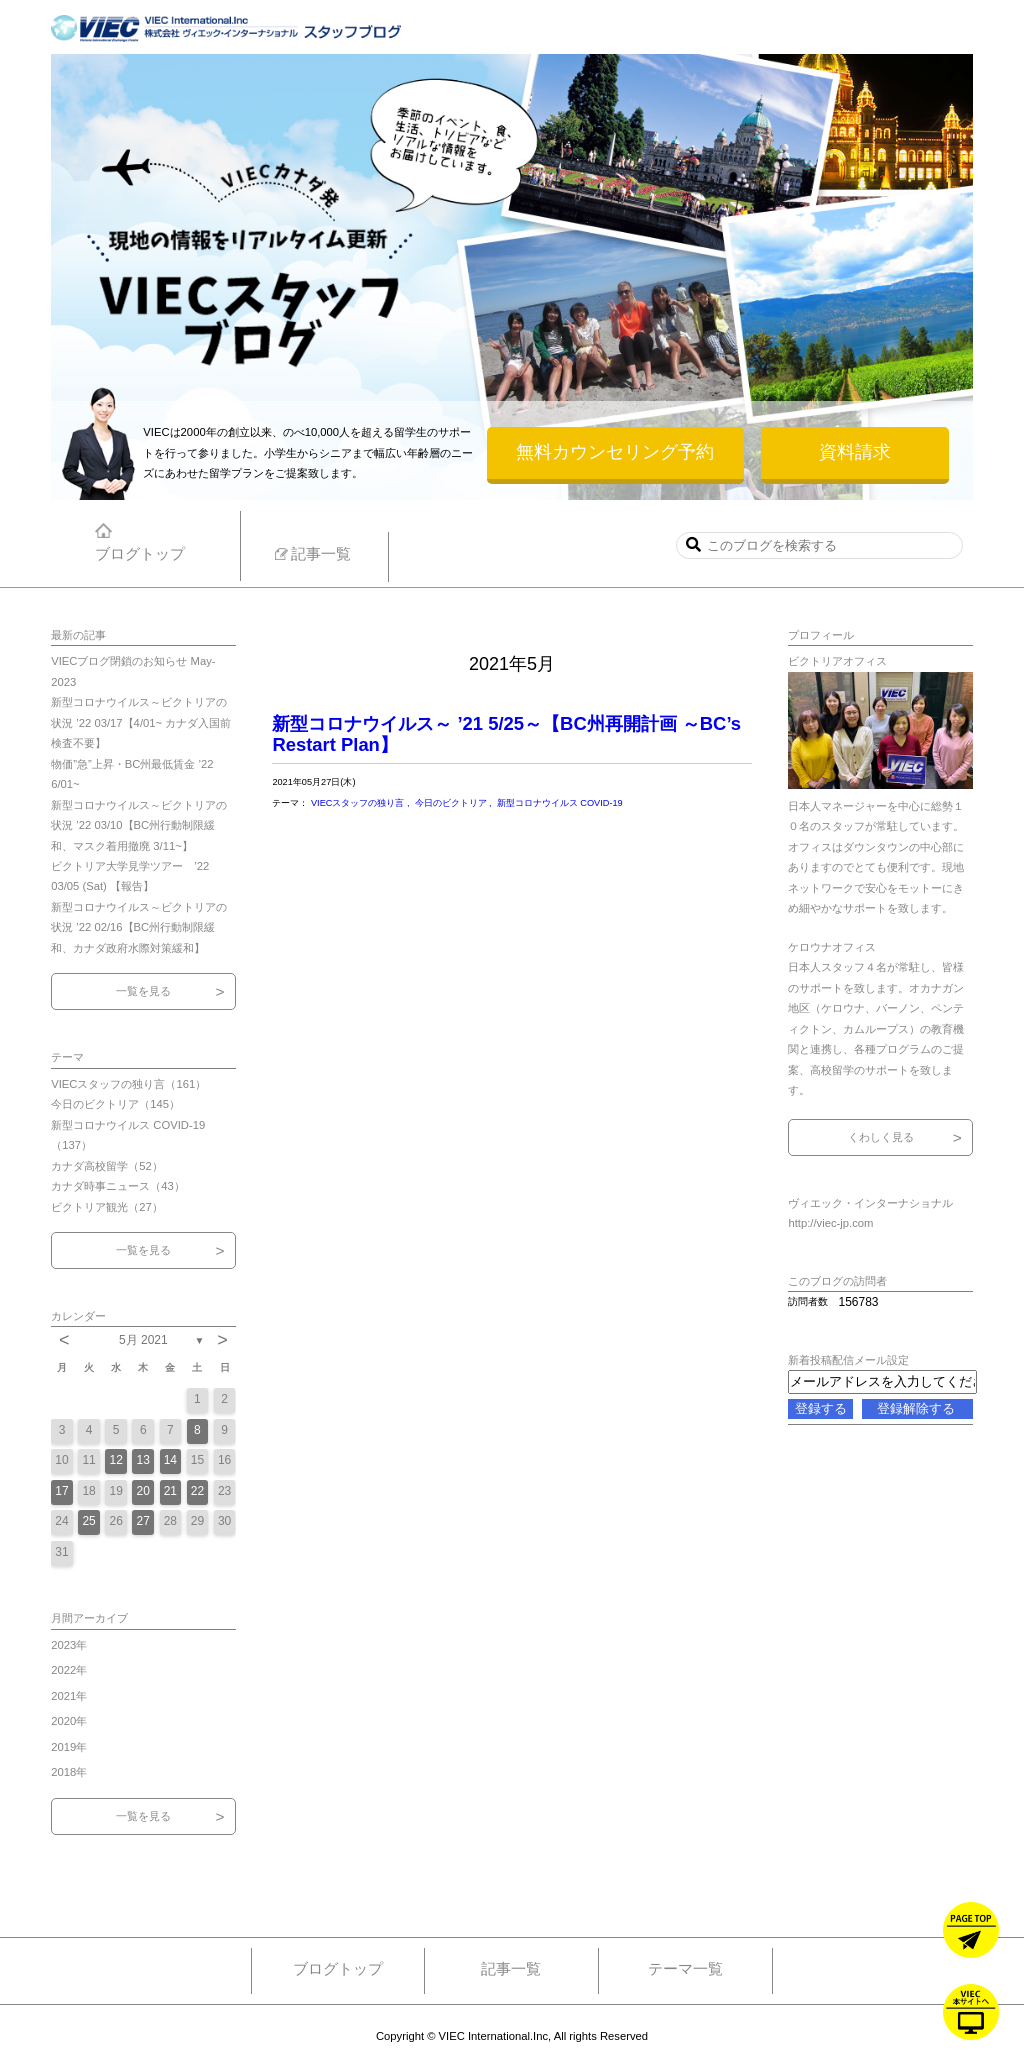 Image resolution: width=1024 pixels, height=2067 pixels. Describe the element at coordinates (116, 1460) in the screenshot. I see `12` at that location.